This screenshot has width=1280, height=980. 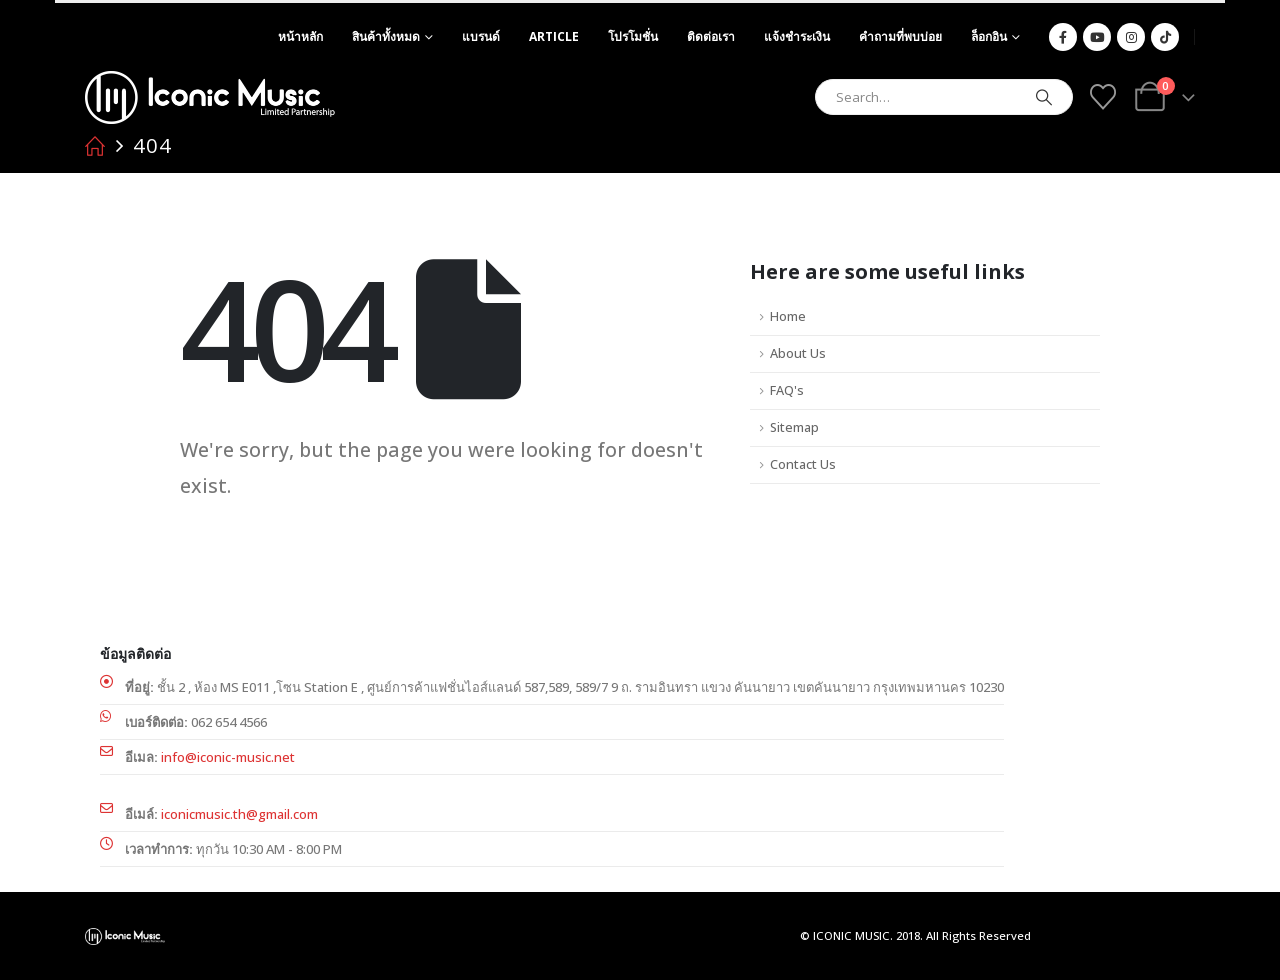 What do you see at coordinates (1102, 97) in the screenshot?
I see `[Wishlist]` at bounding box center [1102, 97].